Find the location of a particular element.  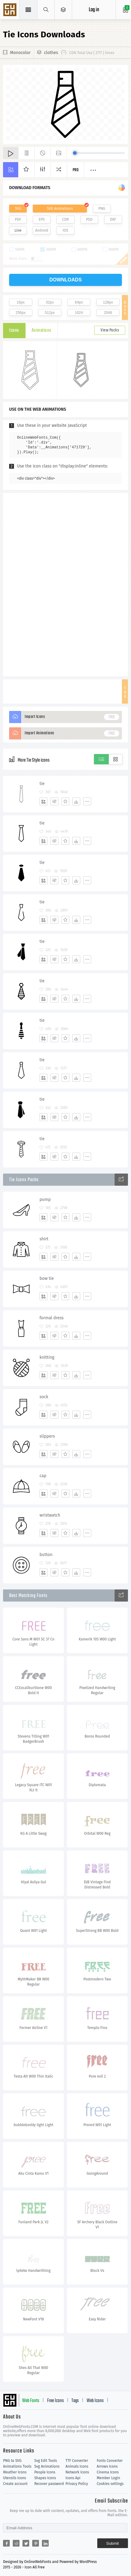

shirt is located at coordinates (44, 1239).